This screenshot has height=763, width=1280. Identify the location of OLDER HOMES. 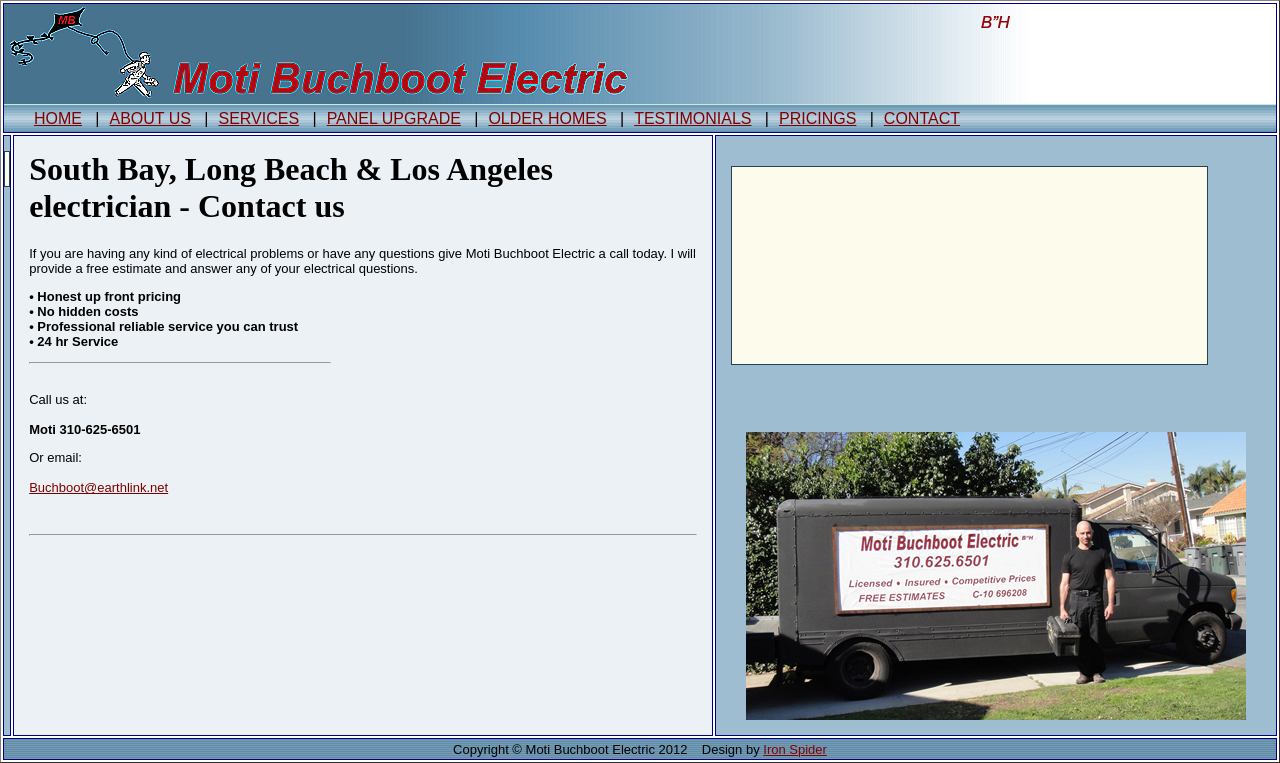
(547, 118).